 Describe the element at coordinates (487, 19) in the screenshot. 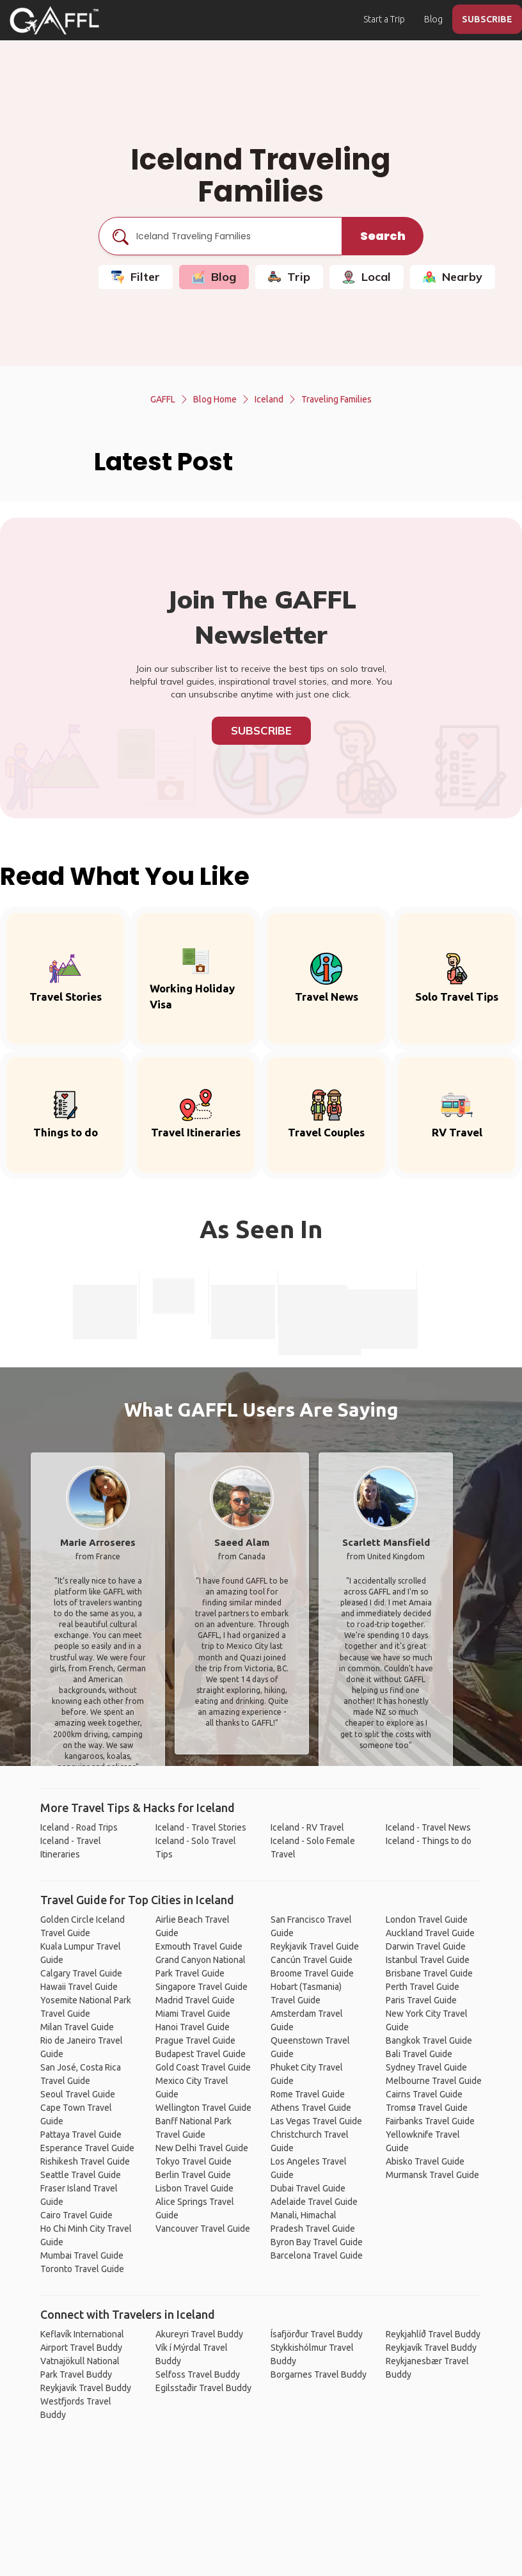

I see `SUBSCRIBE` at that location.